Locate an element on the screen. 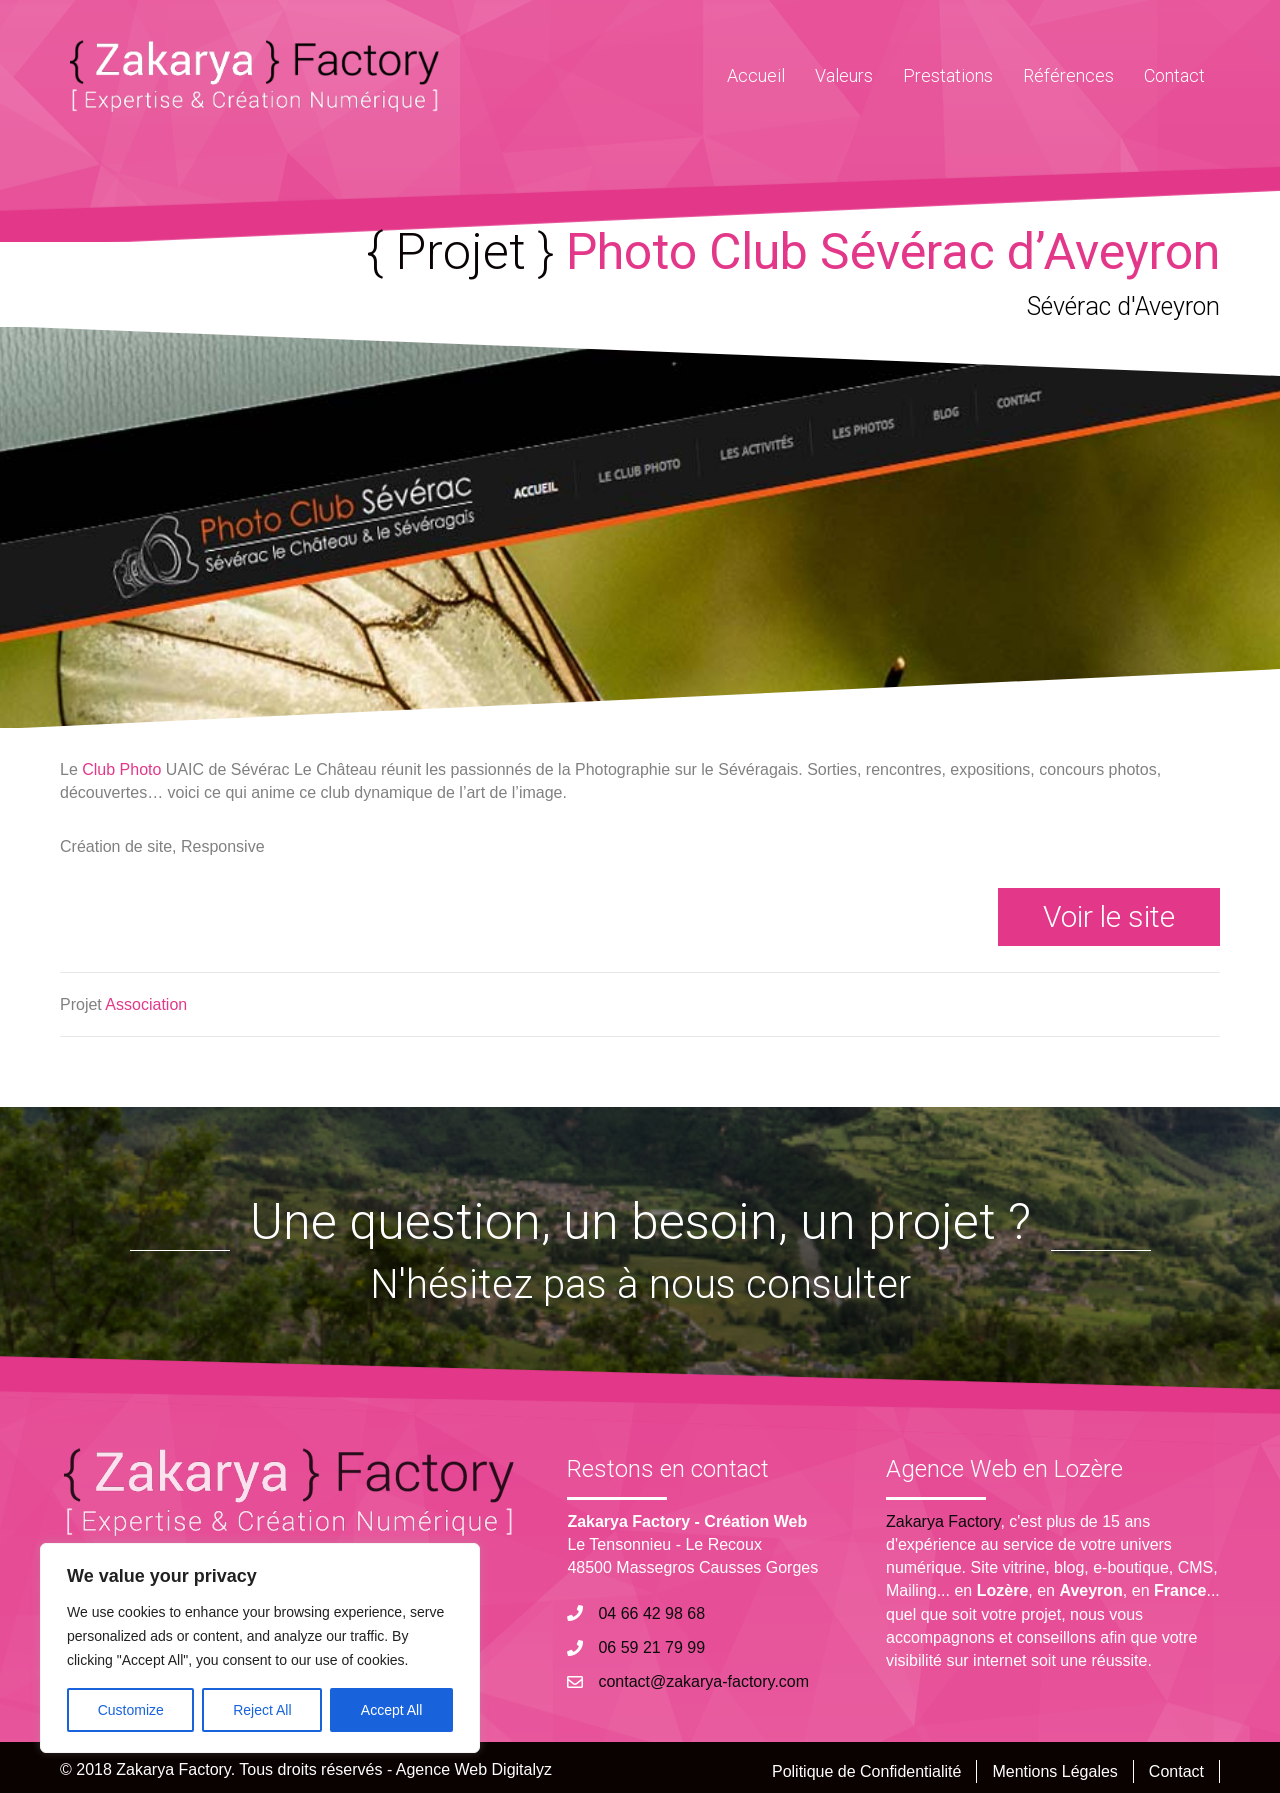  Zakarya Factory is located at coordinates (943, 1521).